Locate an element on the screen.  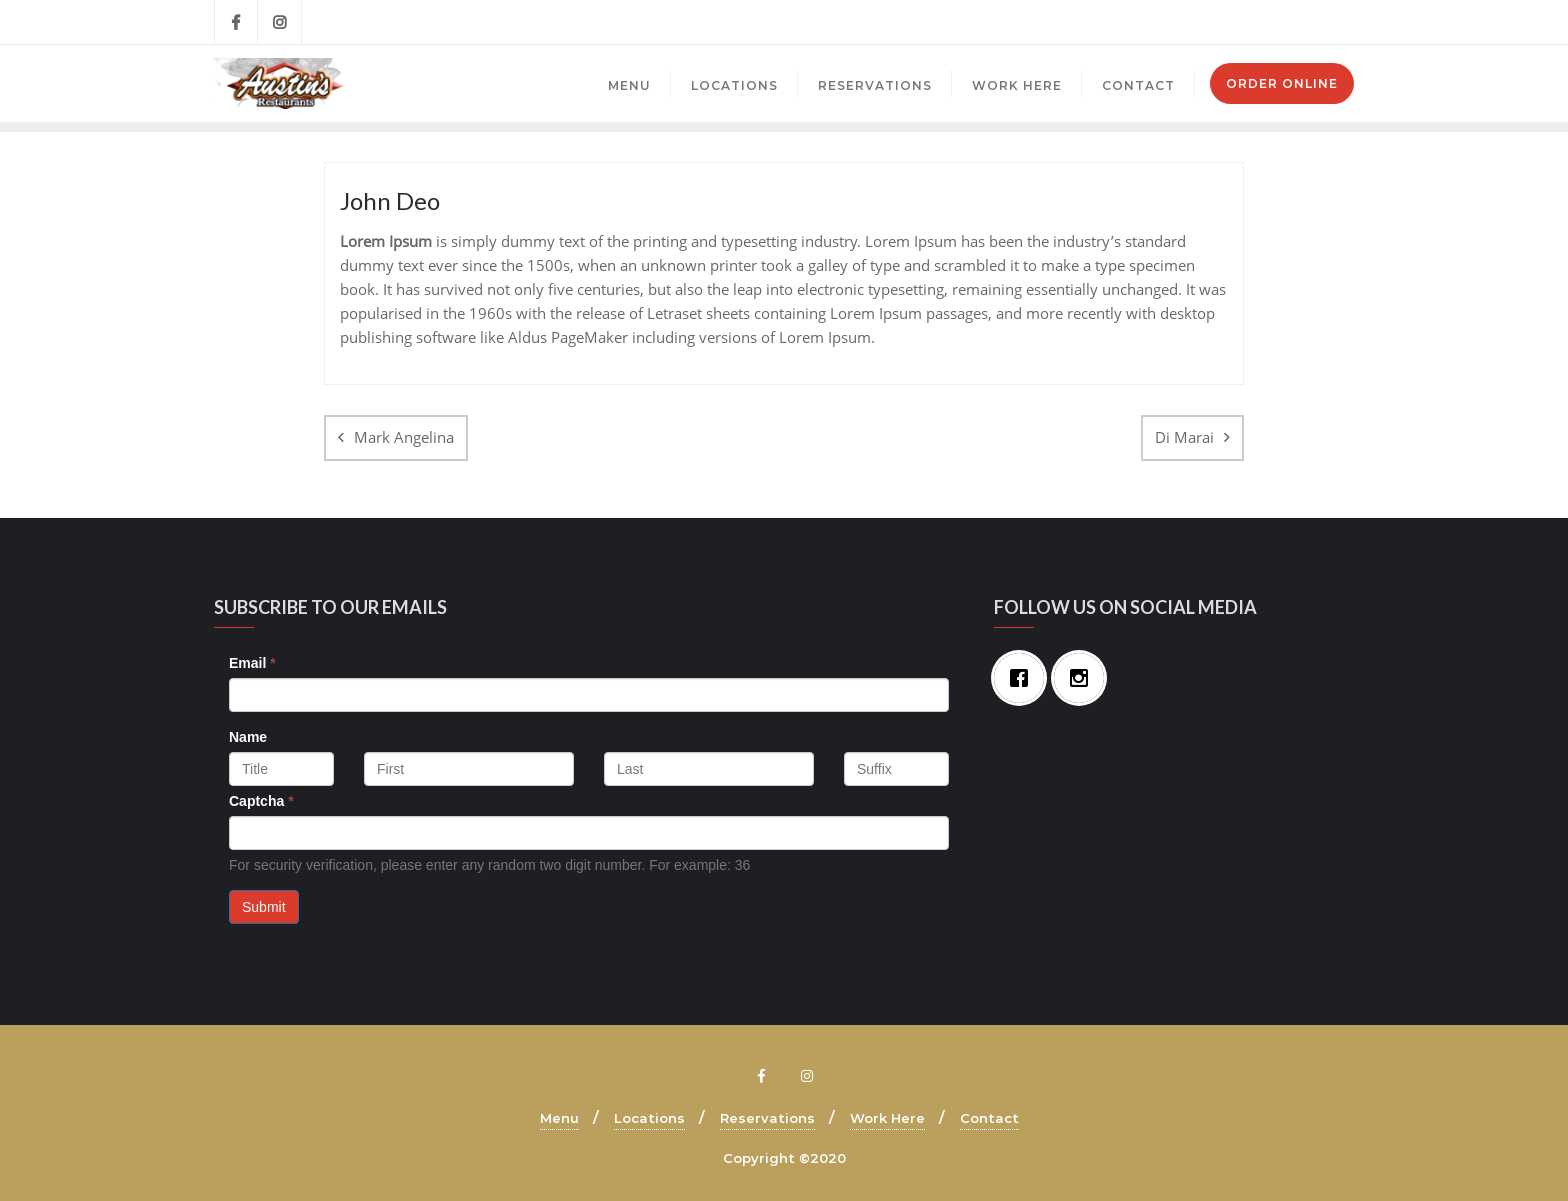
Contact is located at coordinates (989, 1118).